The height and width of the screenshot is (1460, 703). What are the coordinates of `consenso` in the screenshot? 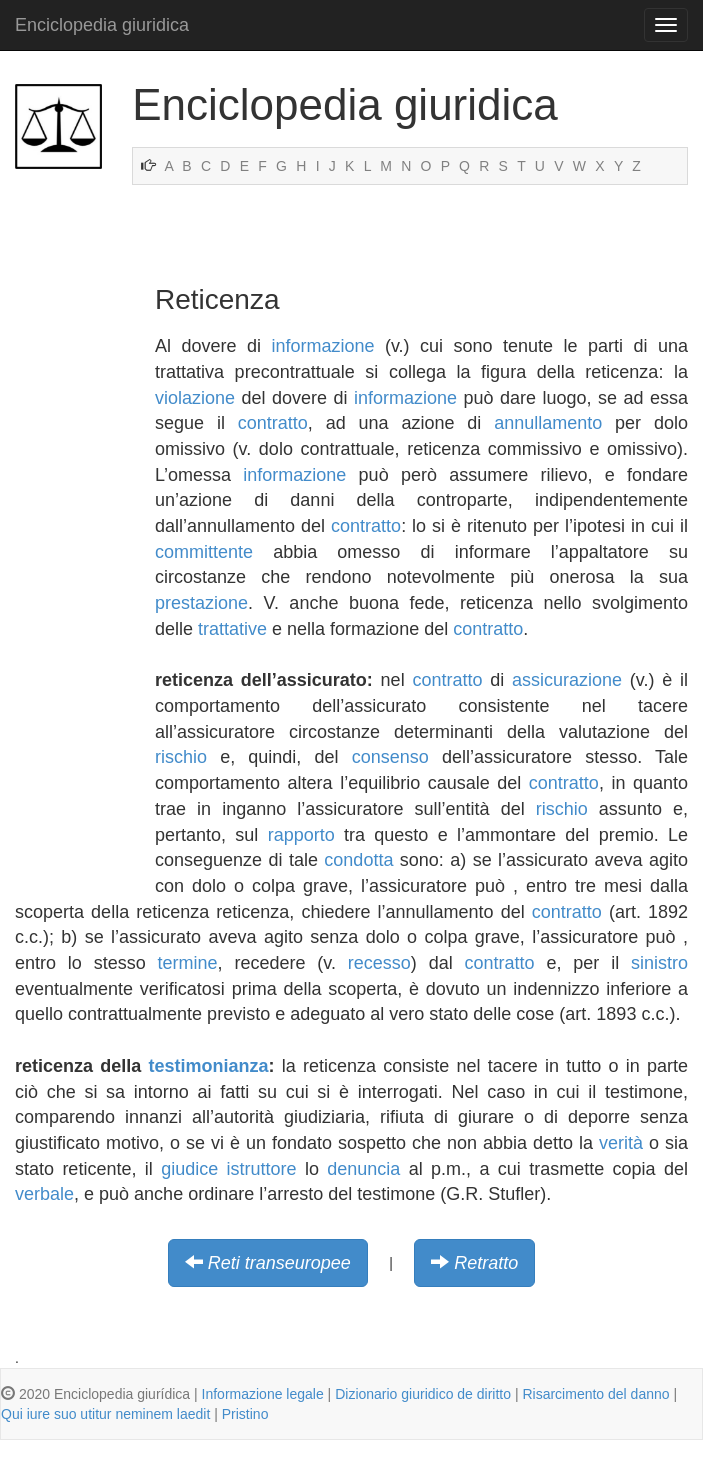 It's located at (390, 757).